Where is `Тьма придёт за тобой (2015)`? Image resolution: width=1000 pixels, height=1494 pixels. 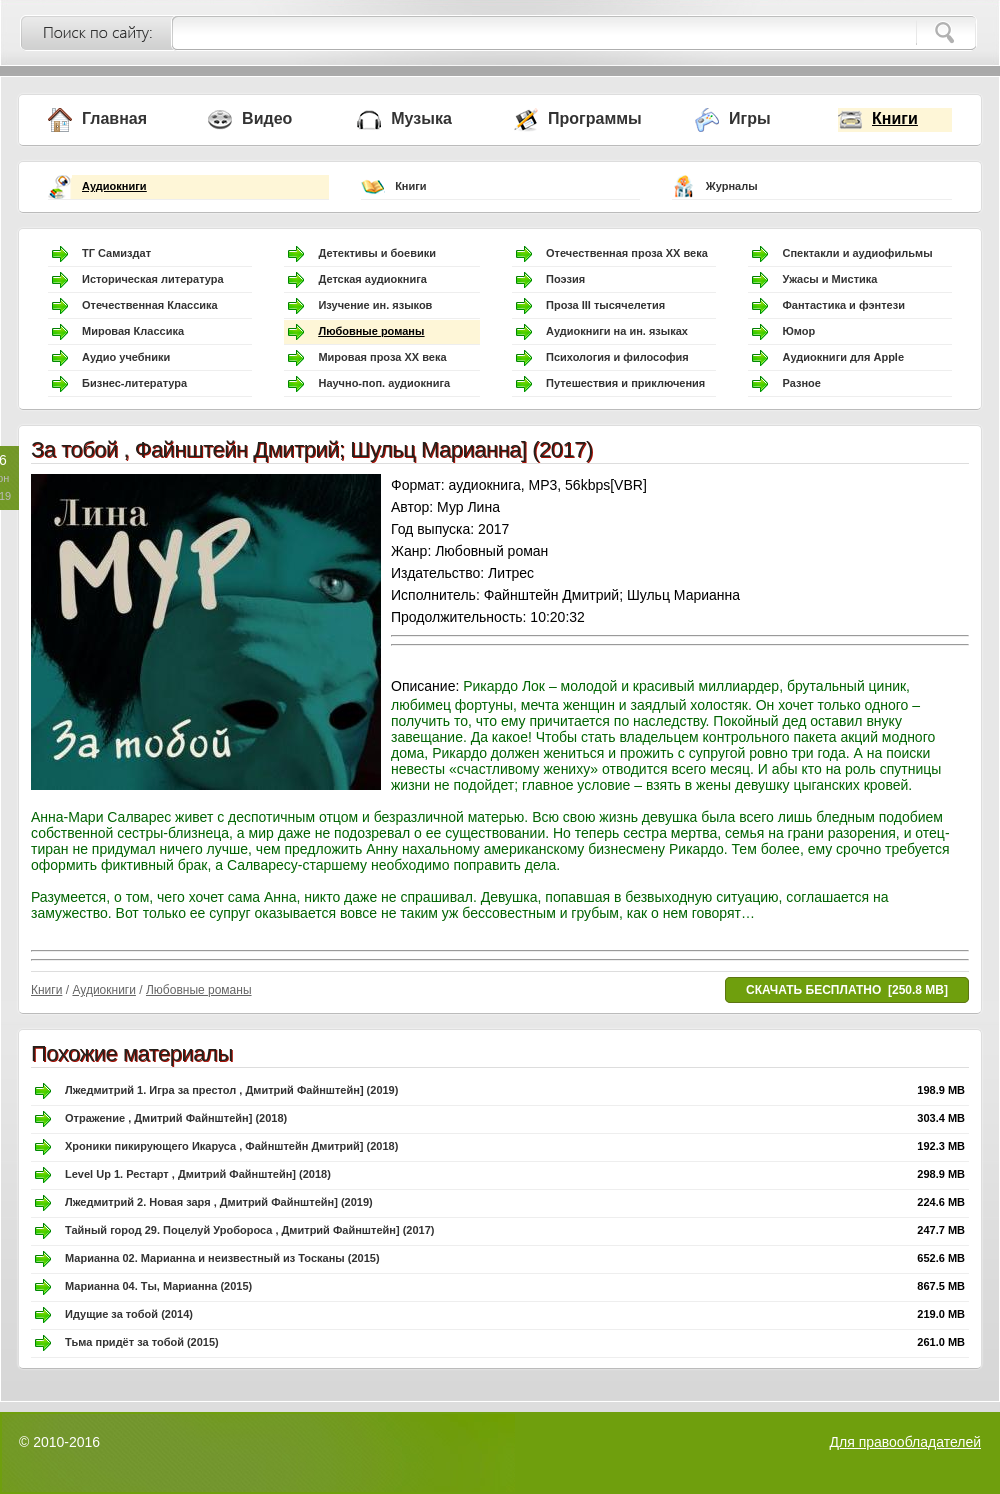 Тьма придёт за тобой (2015) is located at coordinates (142, 1342).